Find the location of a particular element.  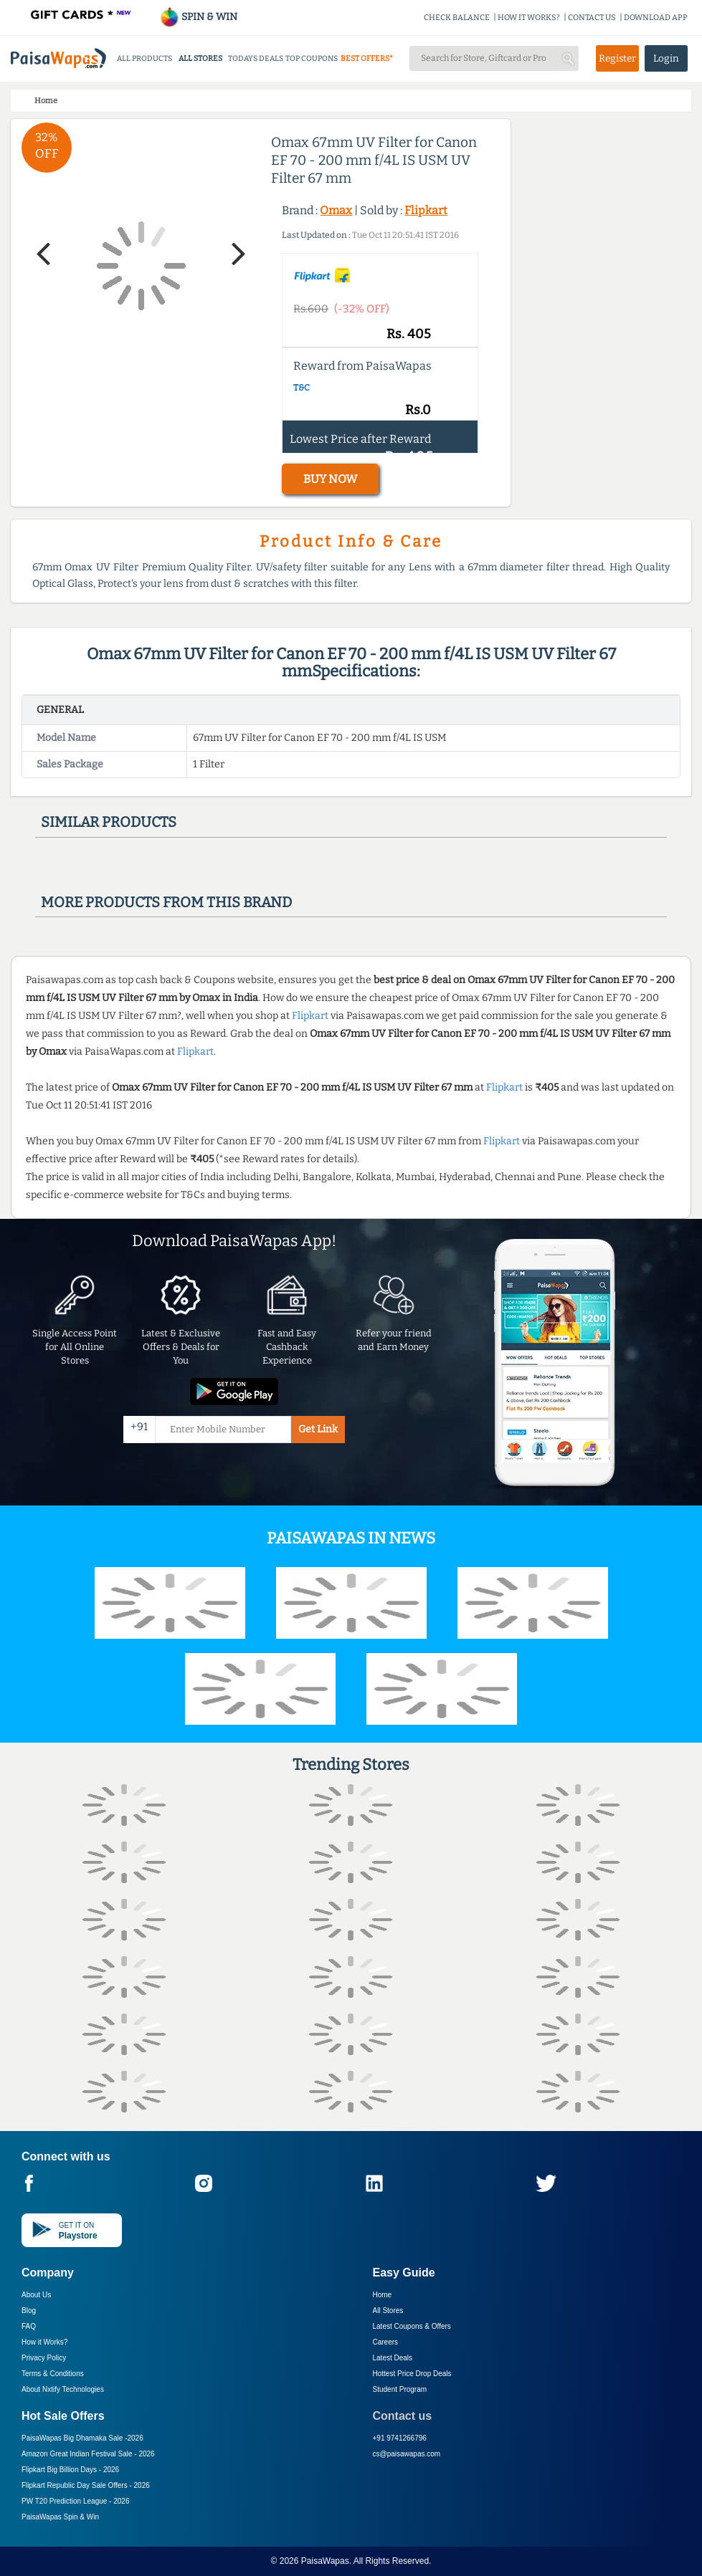

PaisaWapas is located at coordinates (325, 2561).